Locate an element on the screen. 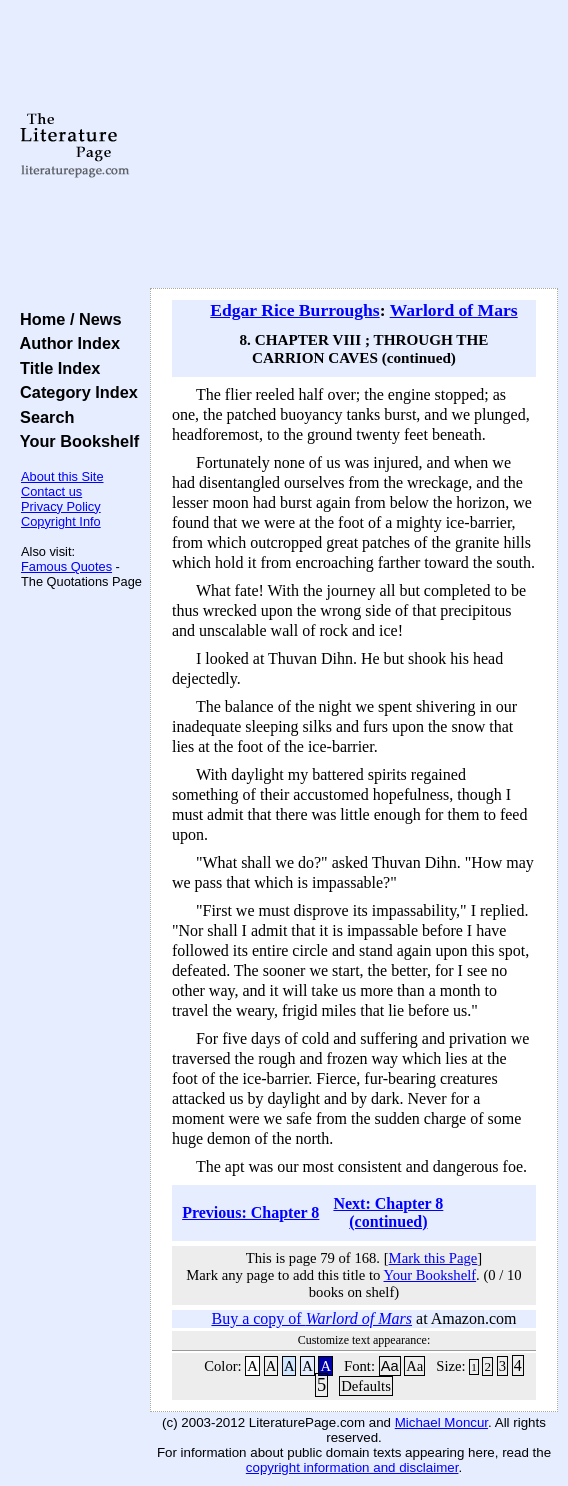  Your Bookshelf is located at coordinates (75, 441).